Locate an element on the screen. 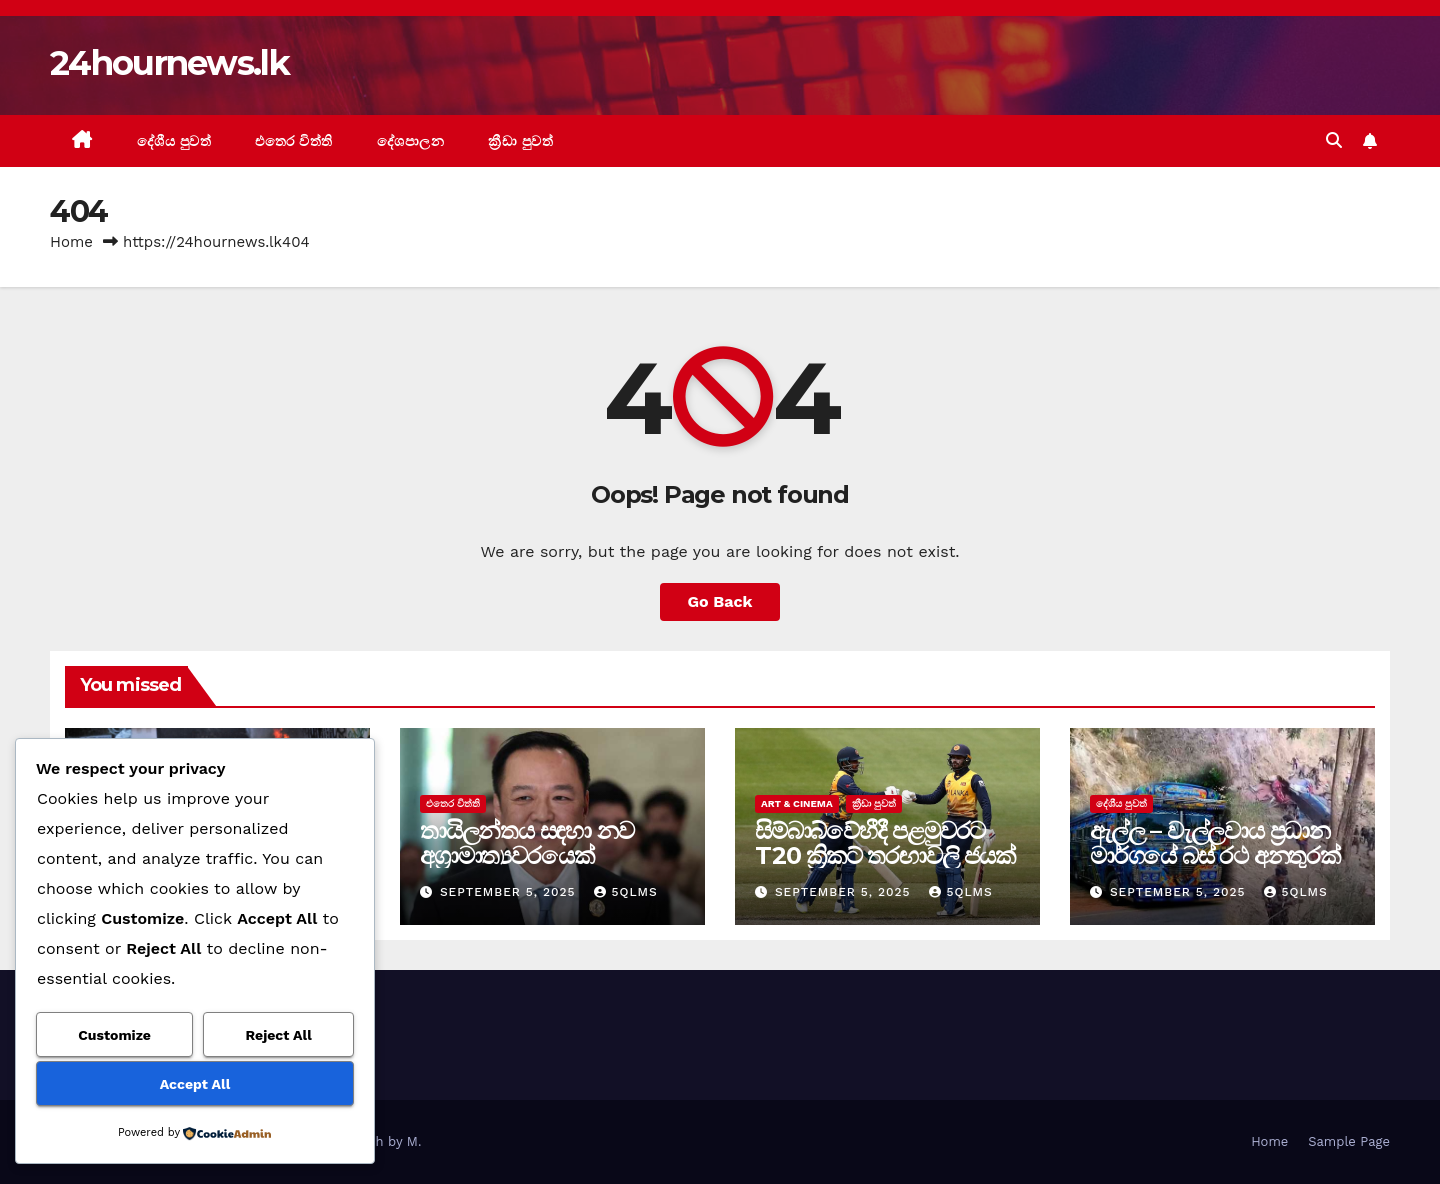 Image resolution: width=1440 pixels, height=1184 pixels. Sample Page is located at coordinates (1349, 1141).